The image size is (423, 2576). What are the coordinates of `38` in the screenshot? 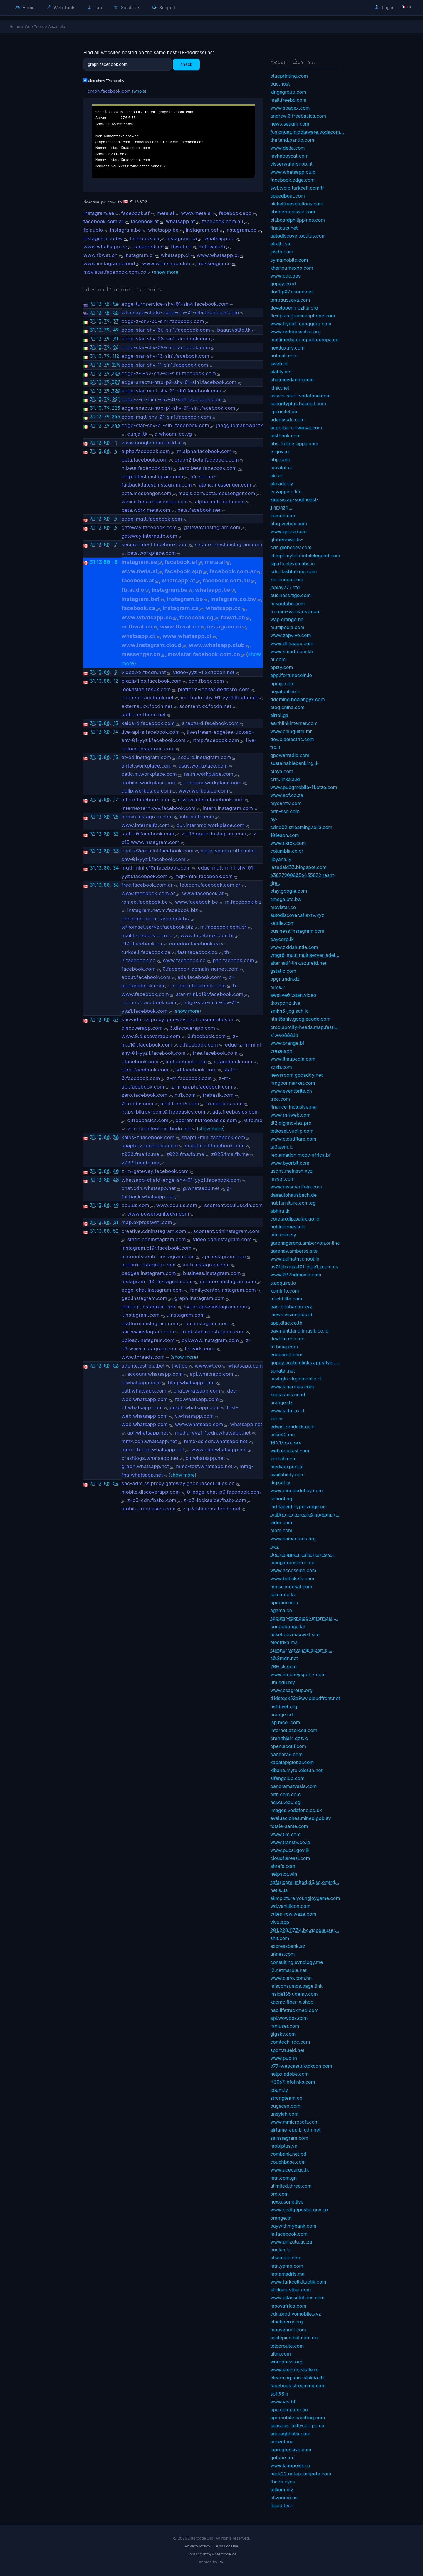 It's located at (116, 1137).